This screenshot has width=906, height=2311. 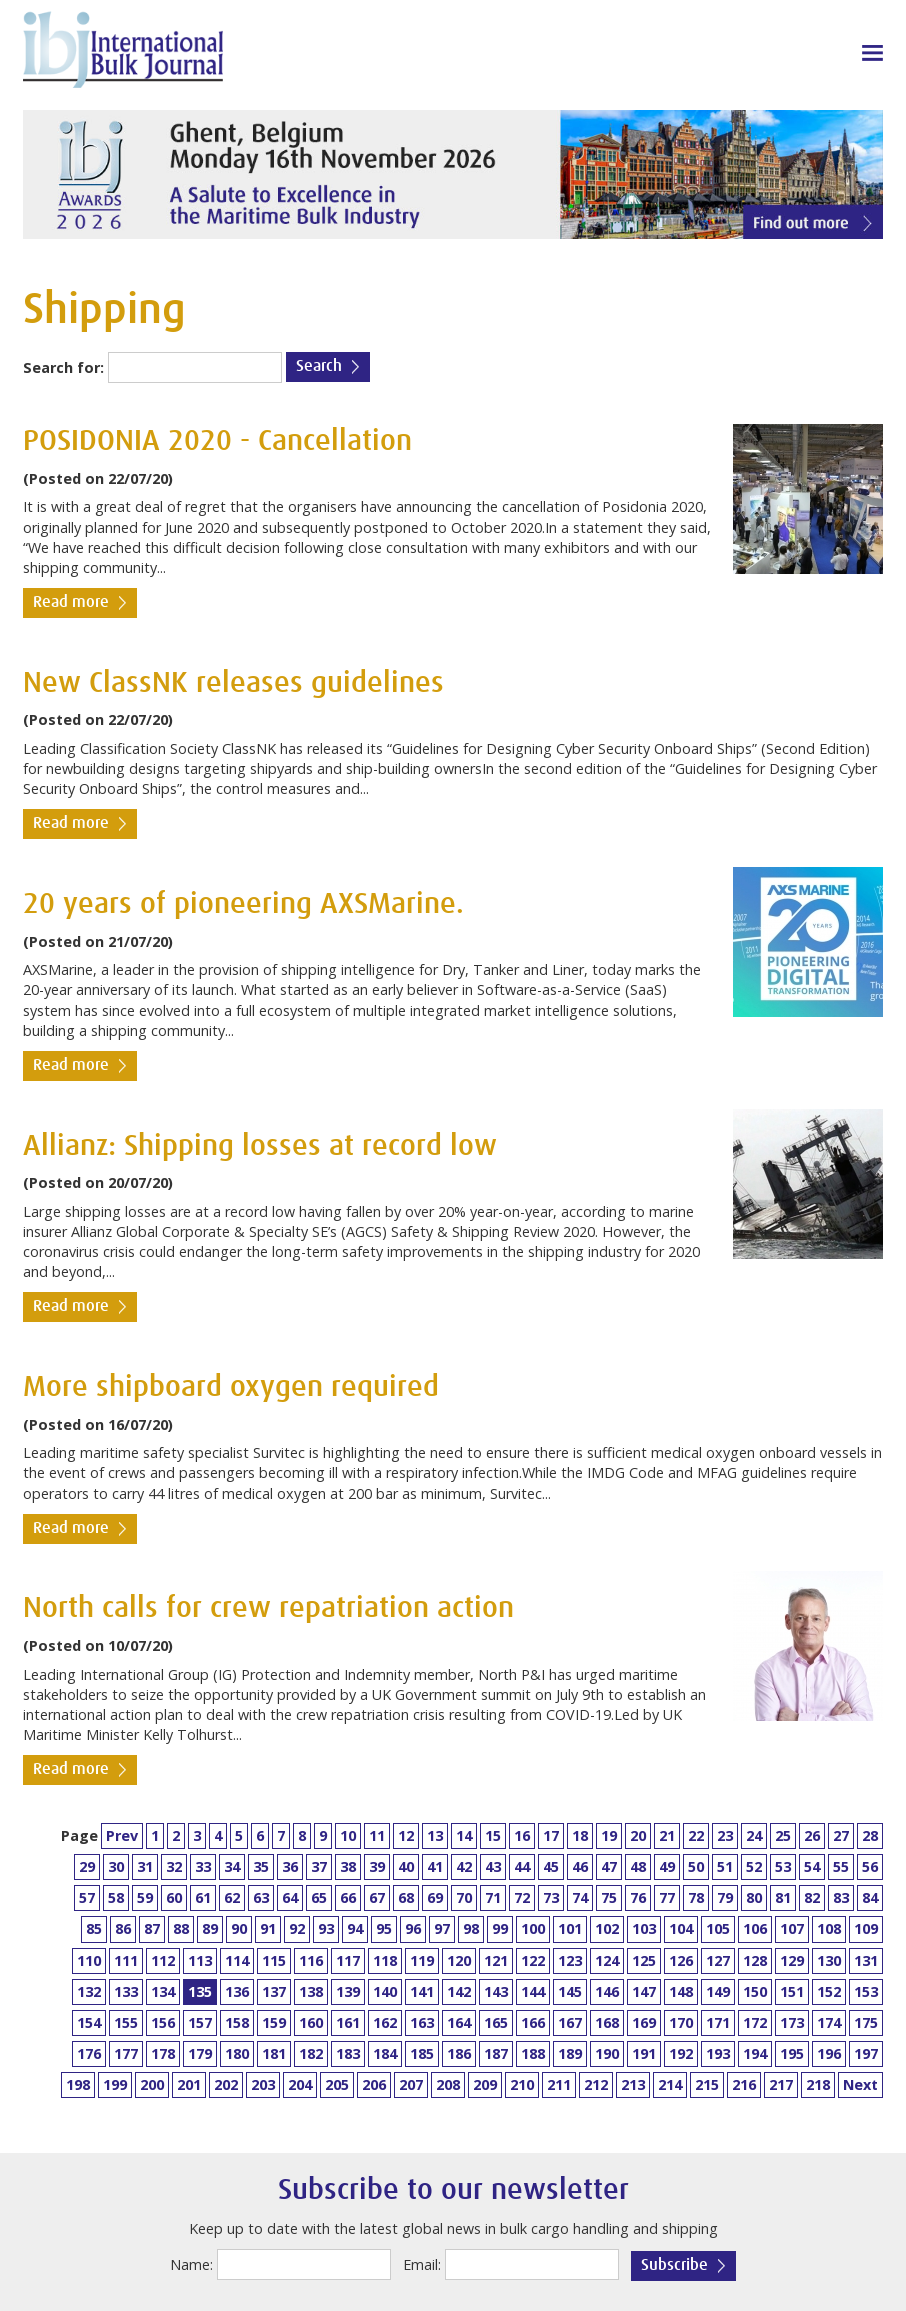 I want to click on 205, so click(x=337, y=2084).